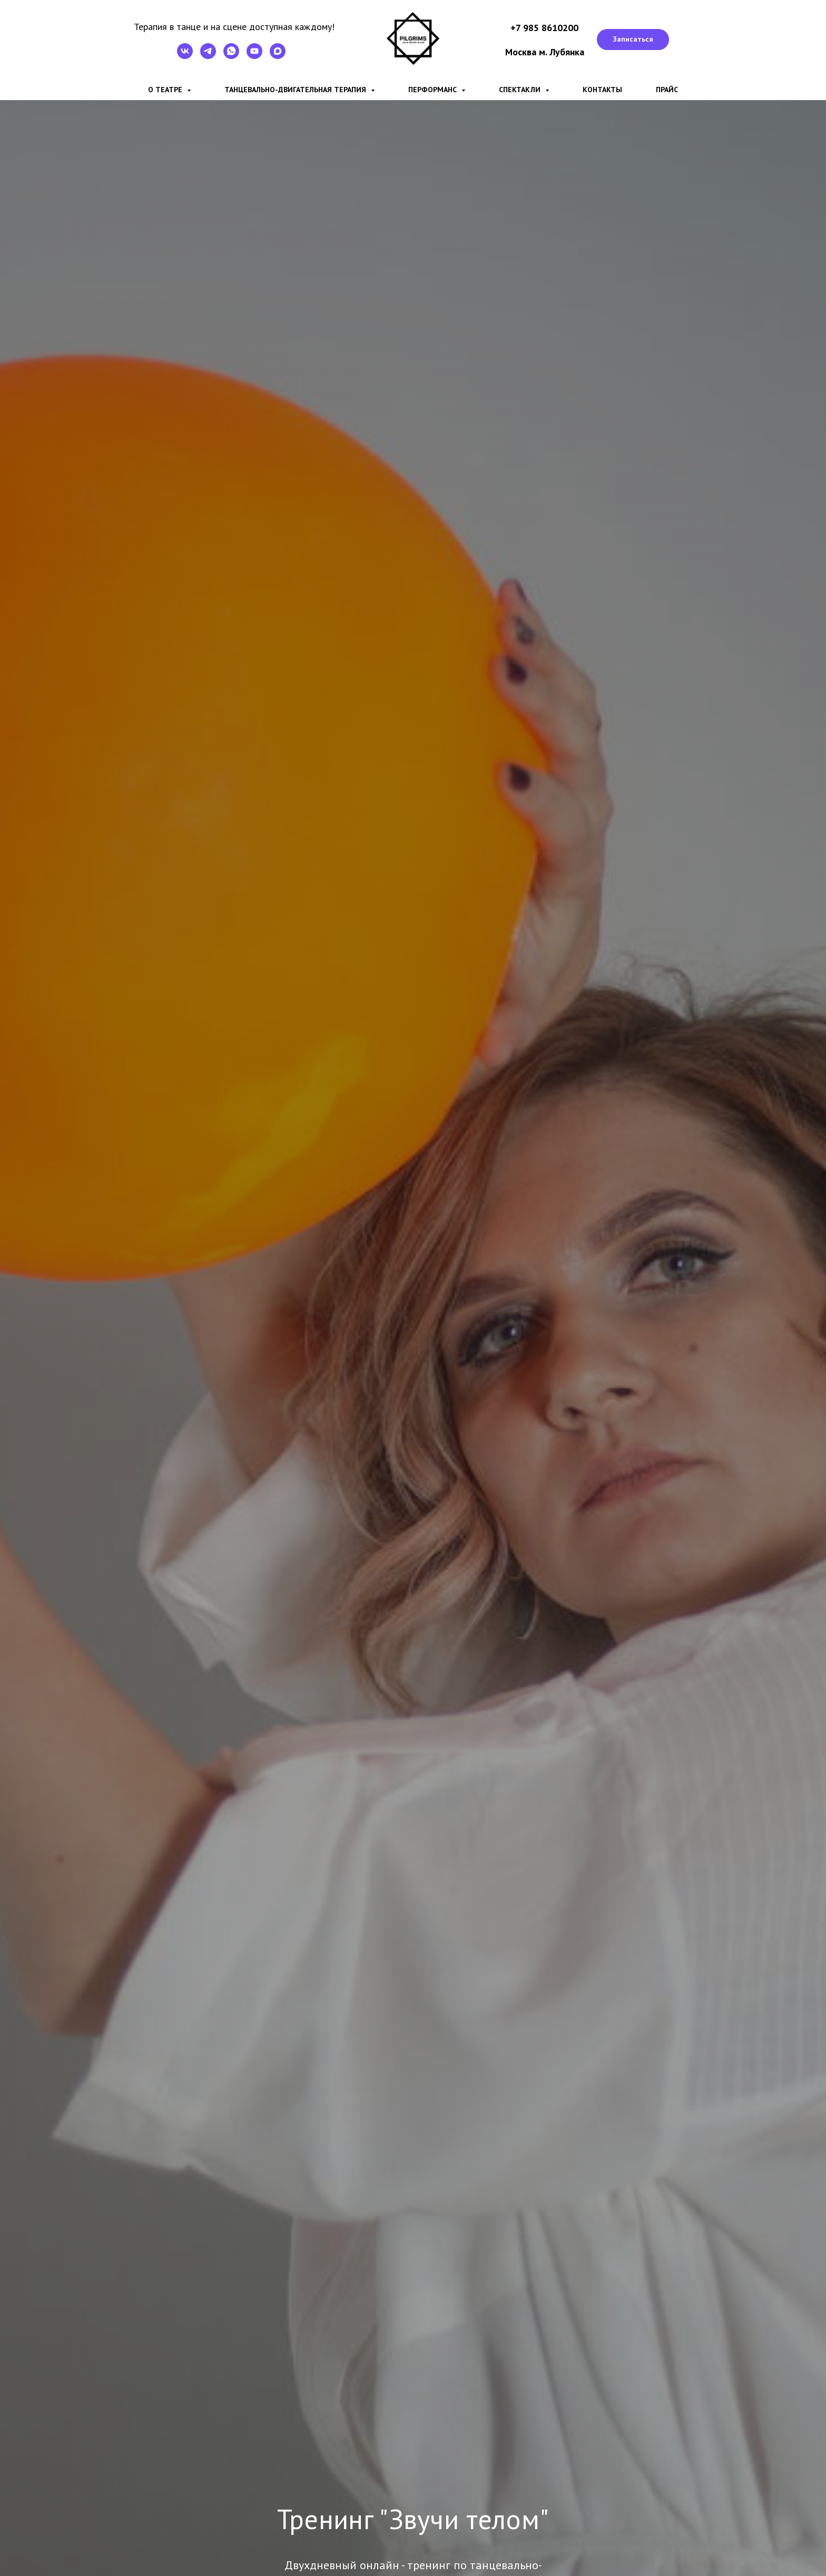  Describe the element at coordinates (602, 89) in the screenshot. I see `Контакты` at that location.